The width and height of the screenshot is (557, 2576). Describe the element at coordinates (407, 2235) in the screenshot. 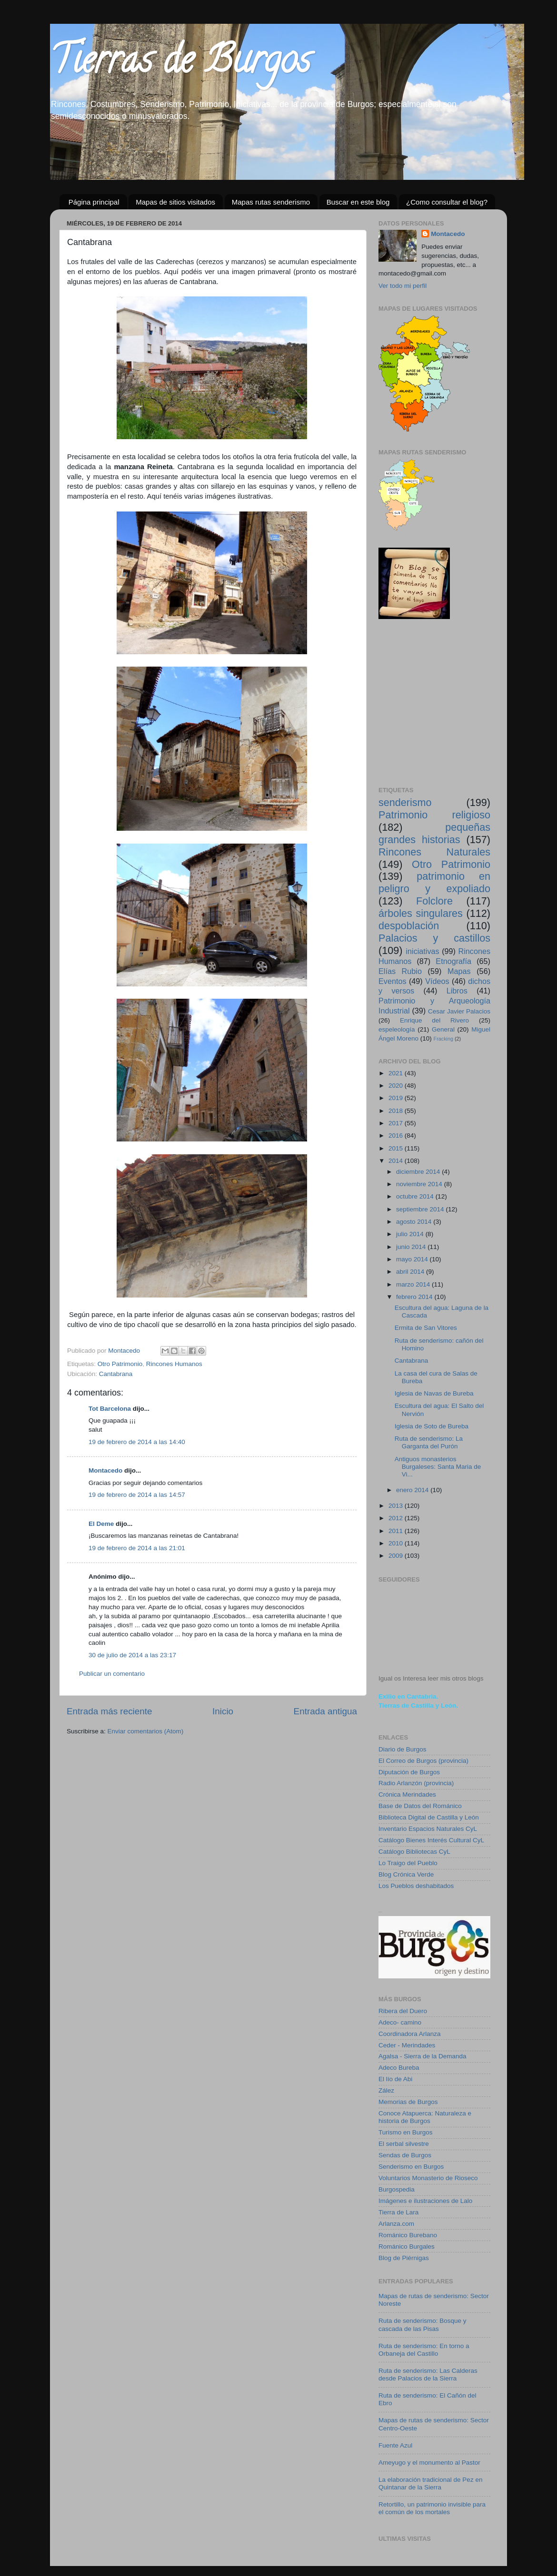

I see `Románico Burebano` at that location.